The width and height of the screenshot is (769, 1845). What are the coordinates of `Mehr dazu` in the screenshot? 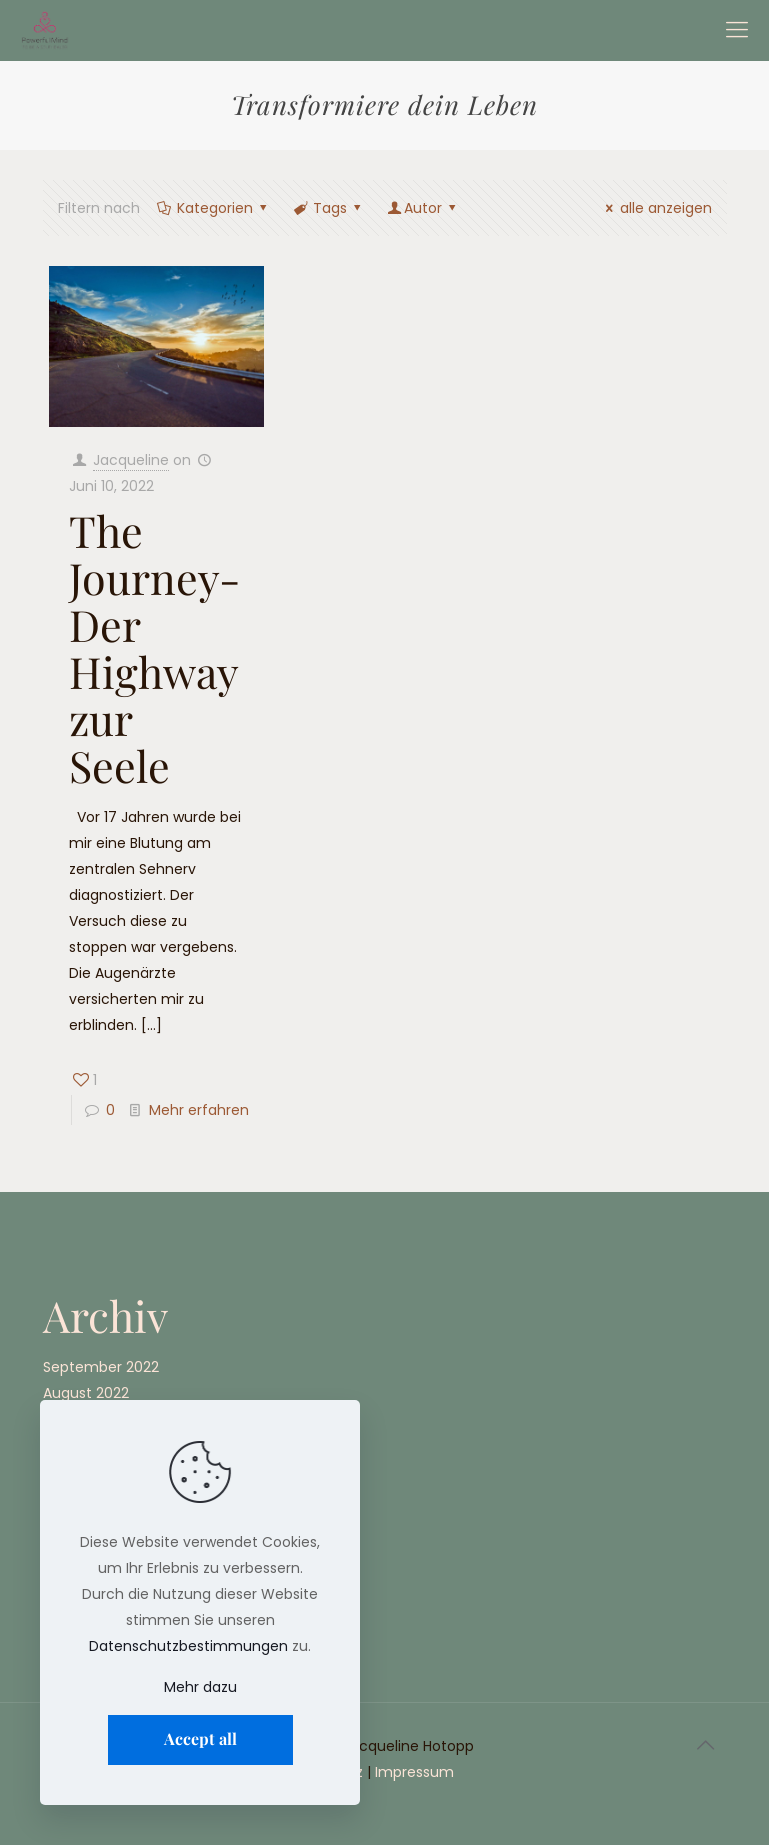 It's located at (200, 1687).